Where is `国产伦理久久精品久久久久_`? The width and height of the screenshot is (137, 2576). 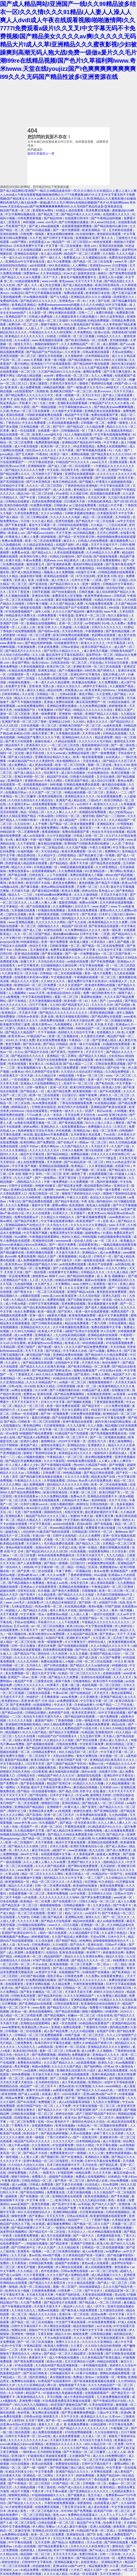
国产伦理久久精品久久久久_ is located at coordinates (63, 651).